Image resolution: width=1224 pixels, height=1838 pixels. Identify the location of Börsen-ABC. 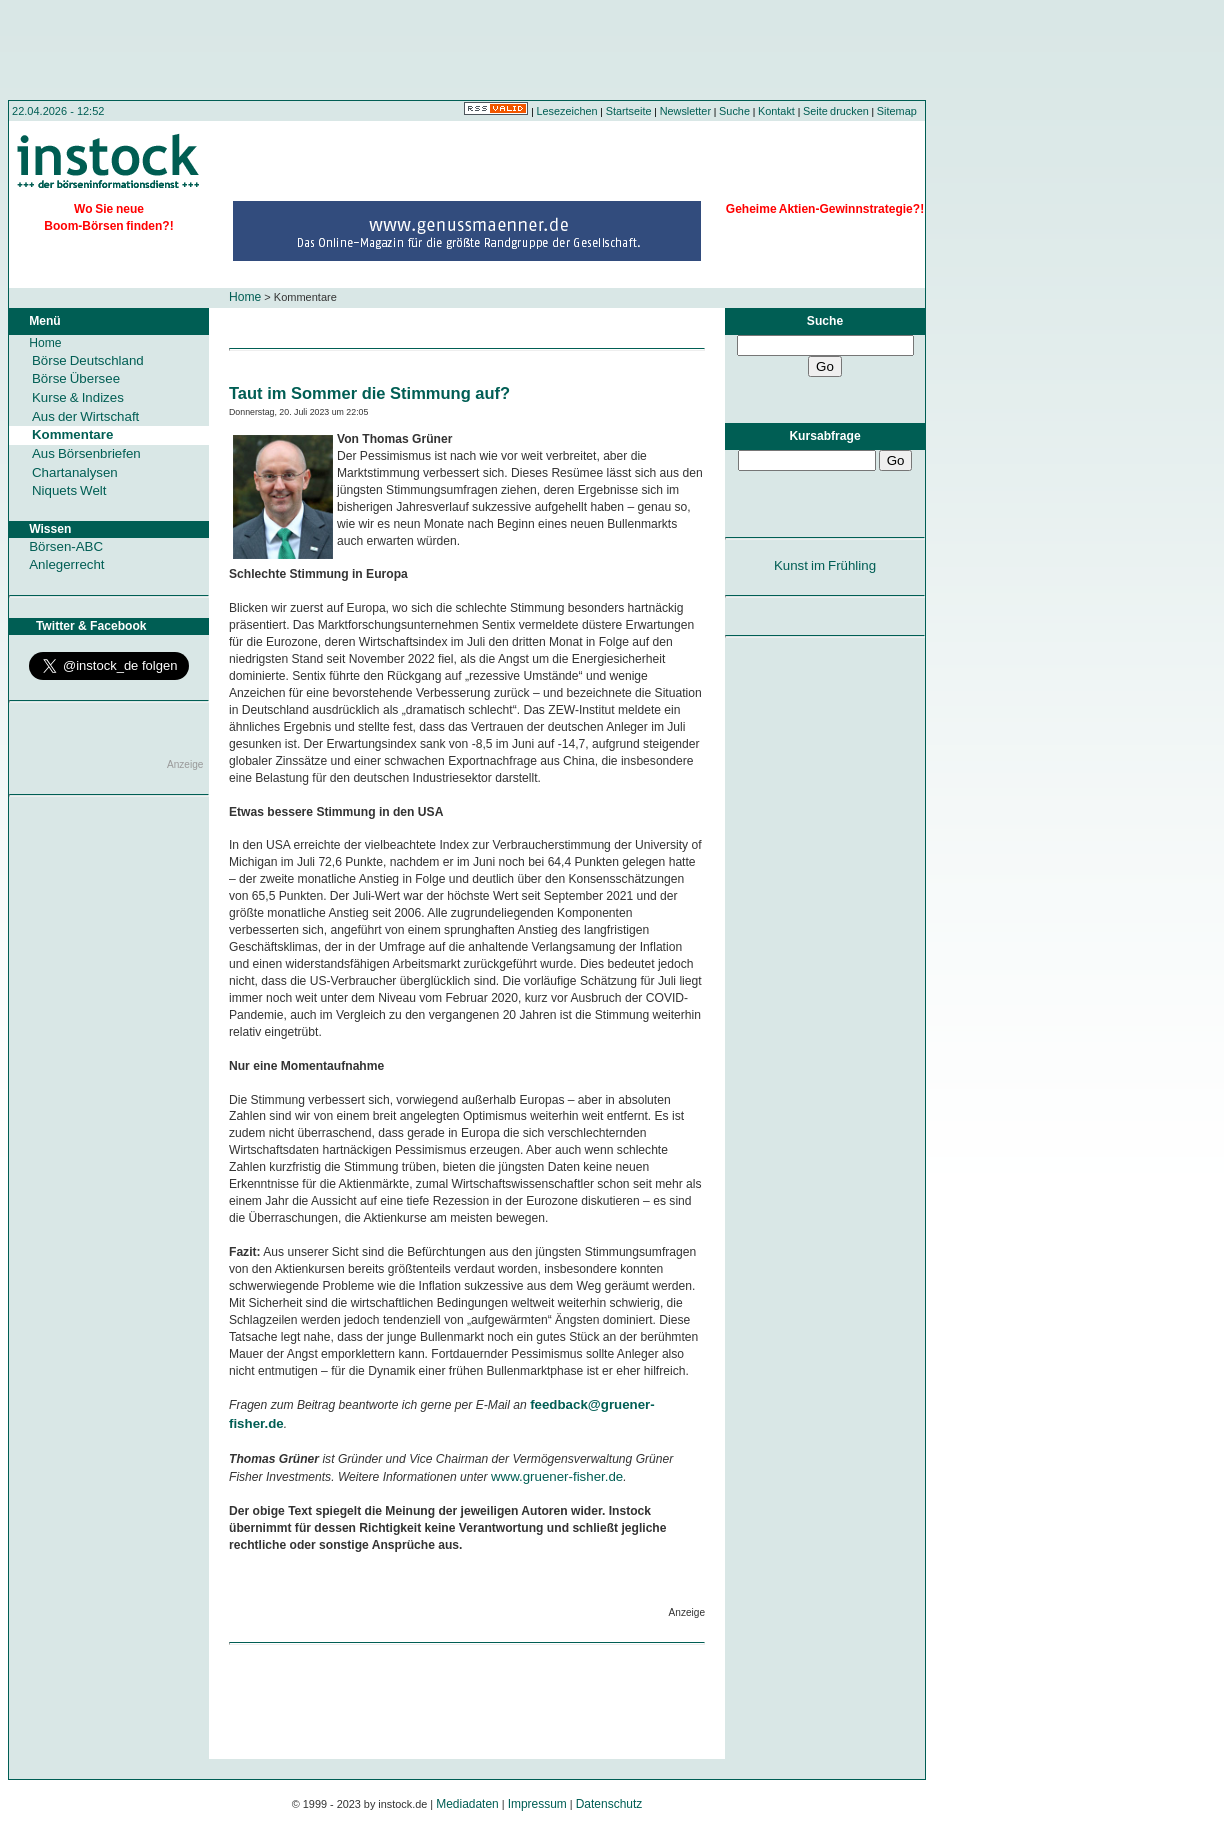
(66, 546).